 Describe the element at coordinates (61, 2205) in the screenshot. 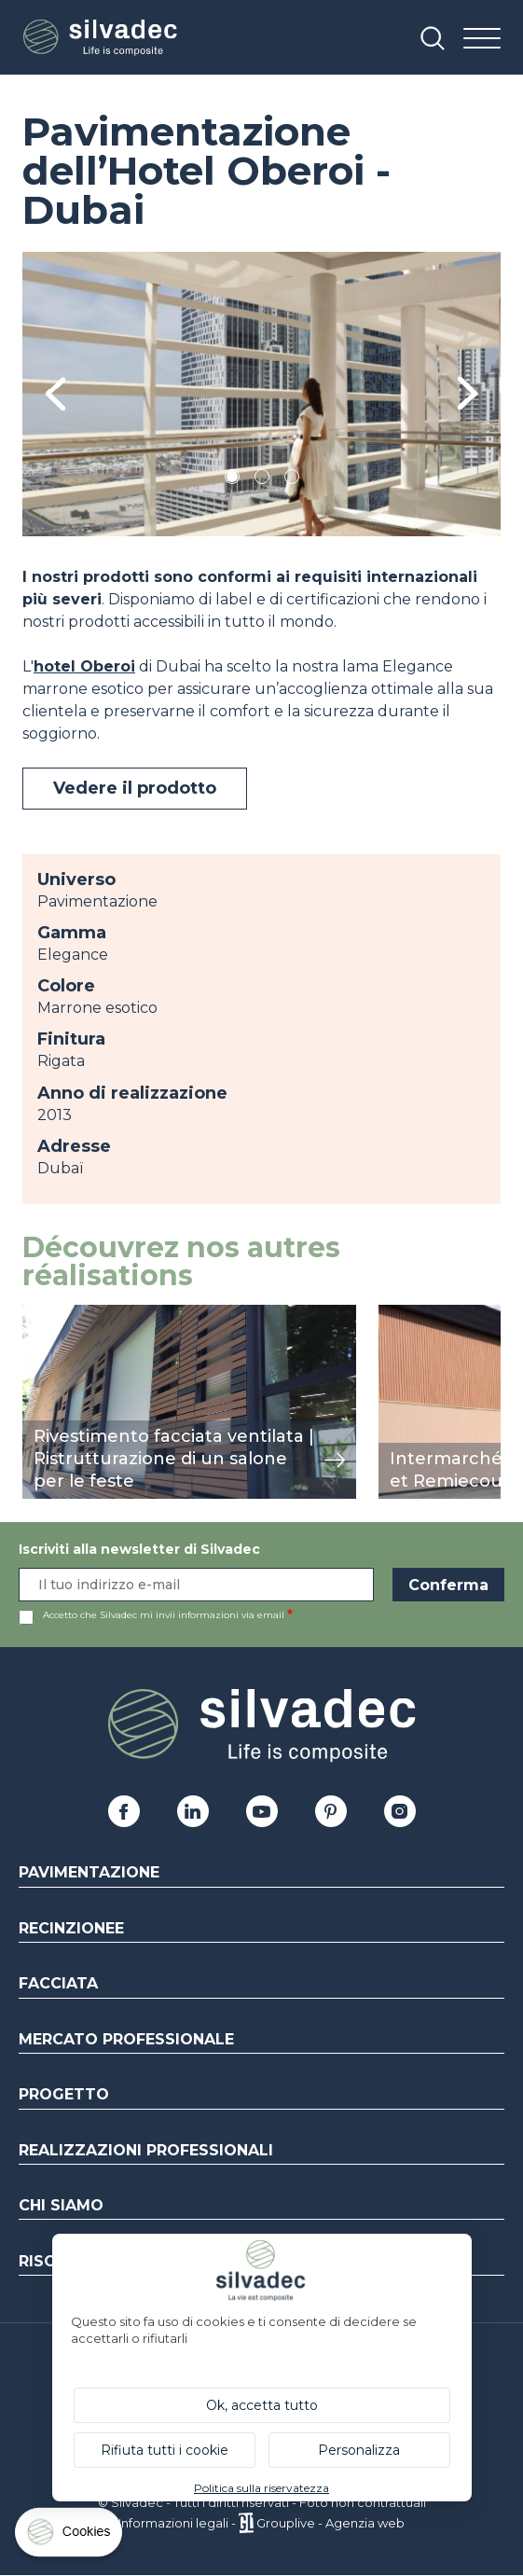

I see `Chi siamo` at that location.